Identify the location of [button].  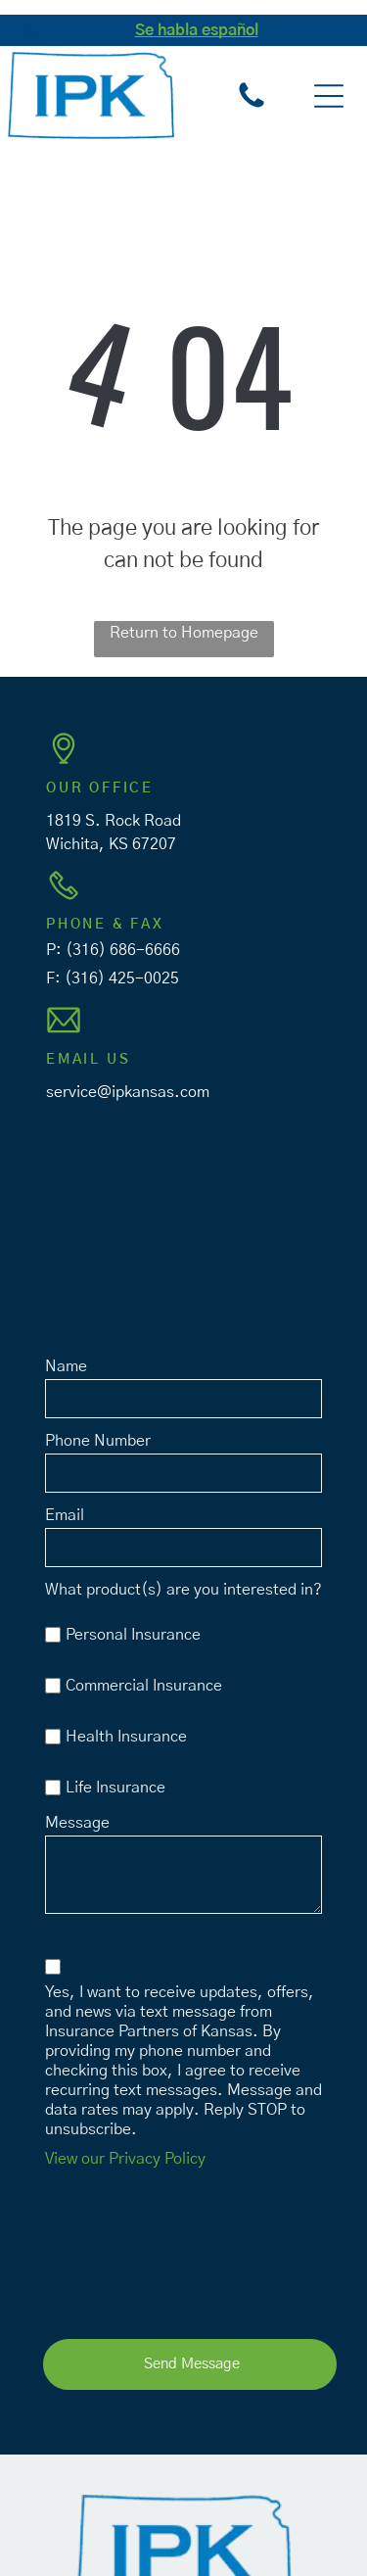
(329, 96).